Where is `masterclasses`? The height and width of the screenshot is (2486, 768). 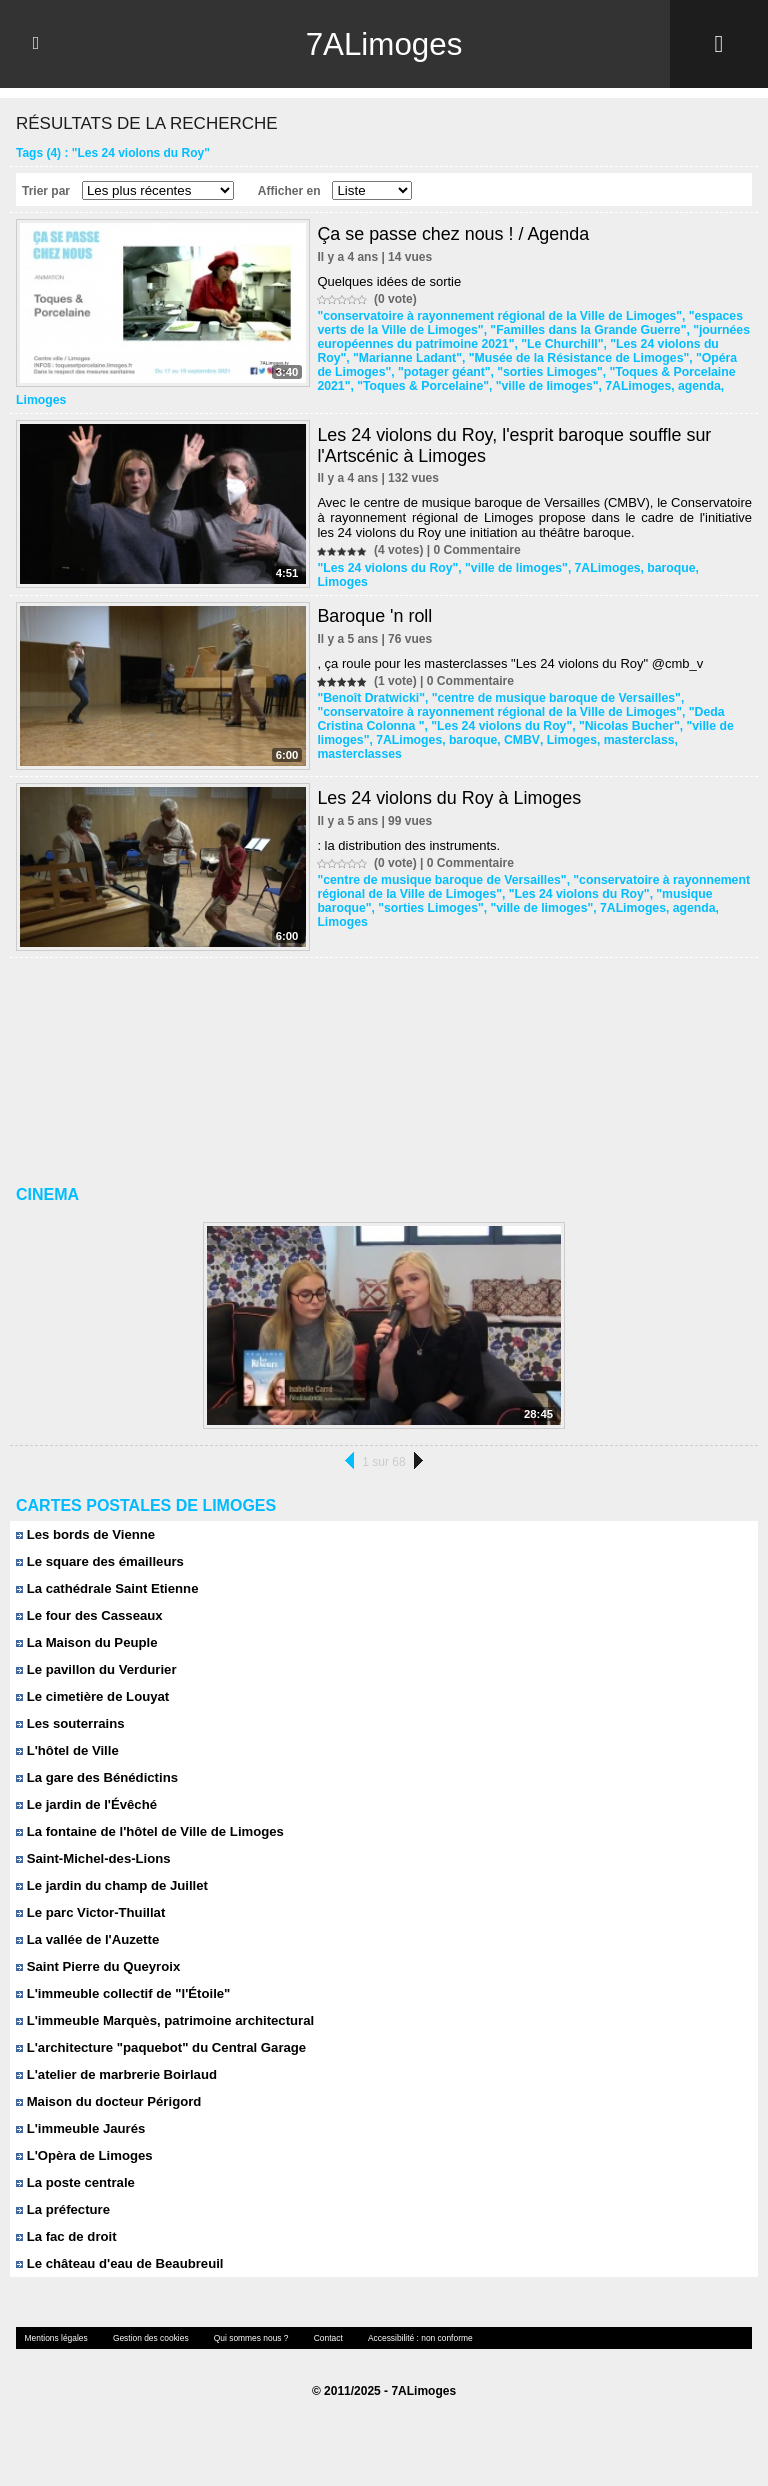 masterclasses is located at coordinates (358, 740).